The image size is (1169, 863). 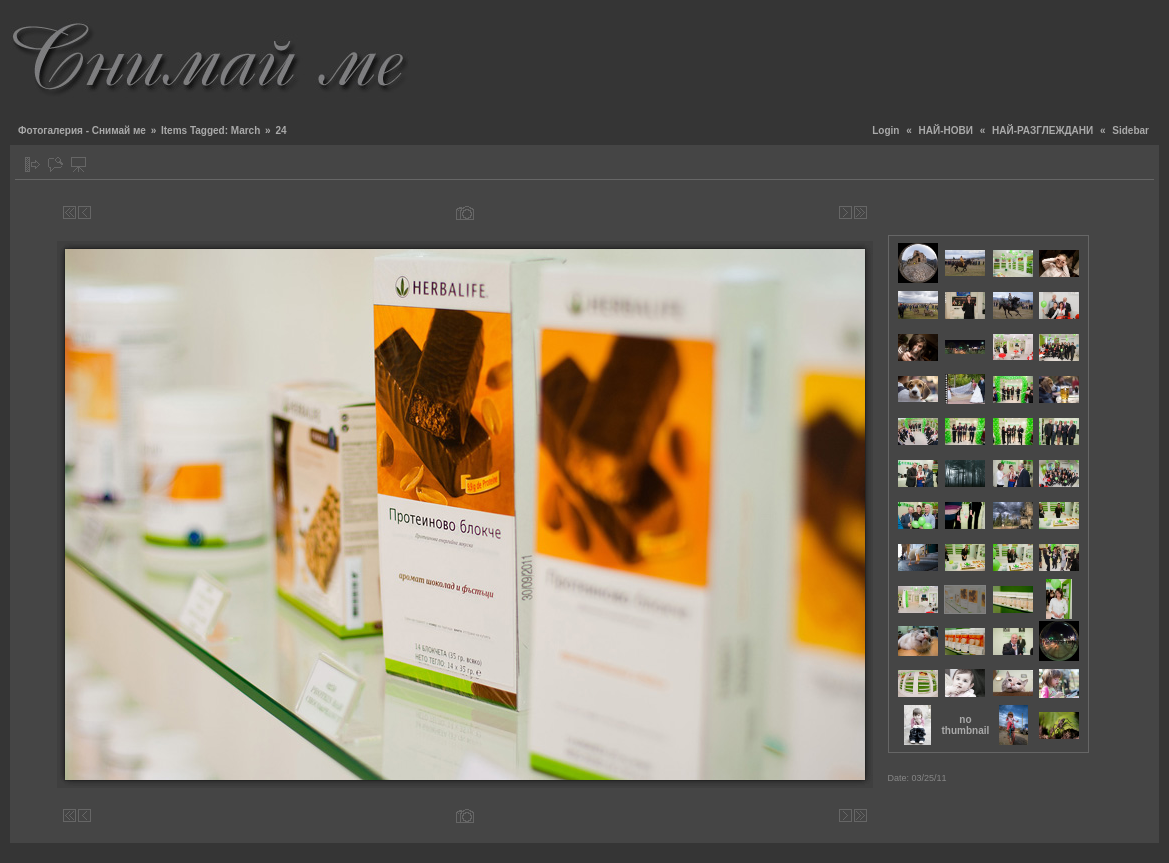 What do you see at coordinates (885, 130) in the screenshot?
I see `Login` at bounding box center [885, 130].